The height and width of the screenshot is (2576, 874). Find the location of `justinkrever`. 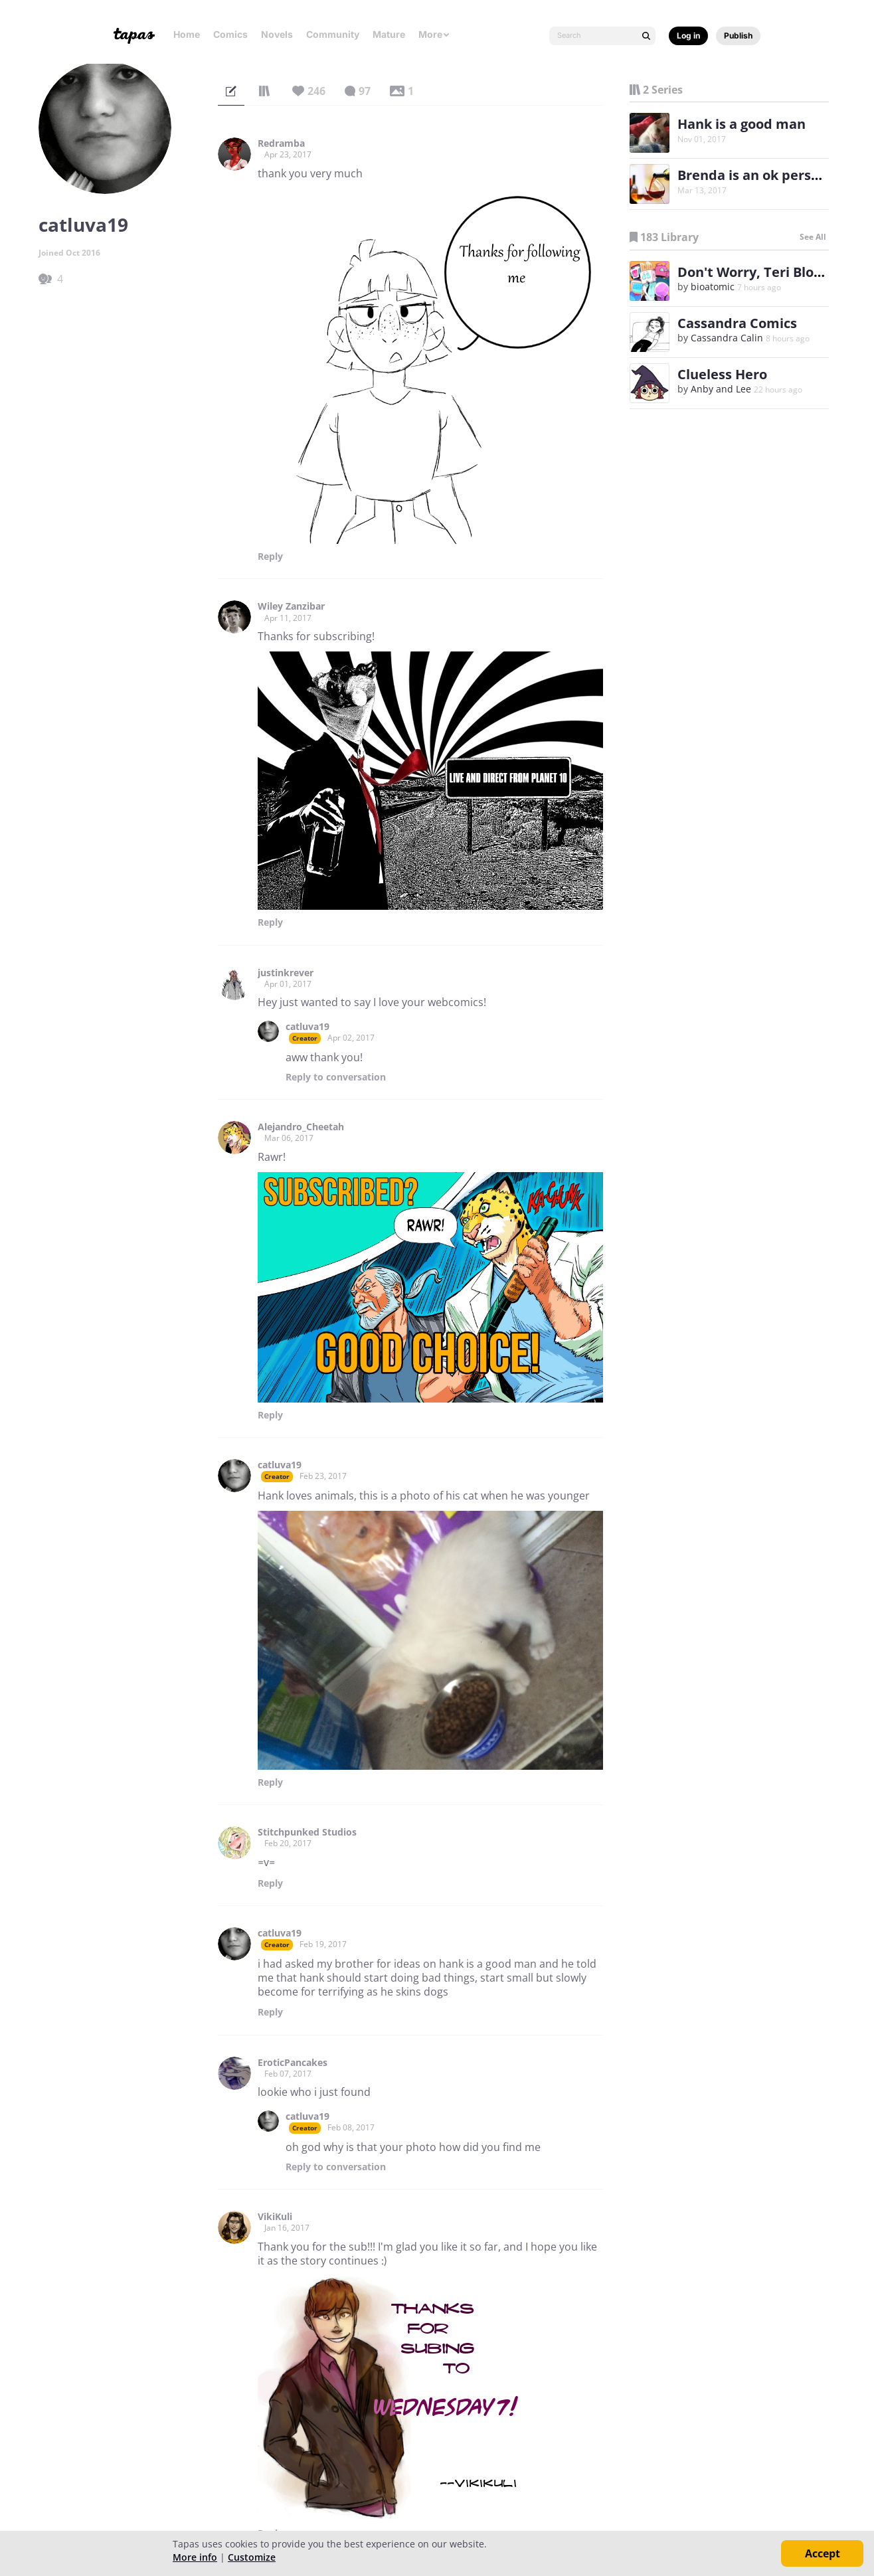

justinkrever is located at coordinates (285, 973).